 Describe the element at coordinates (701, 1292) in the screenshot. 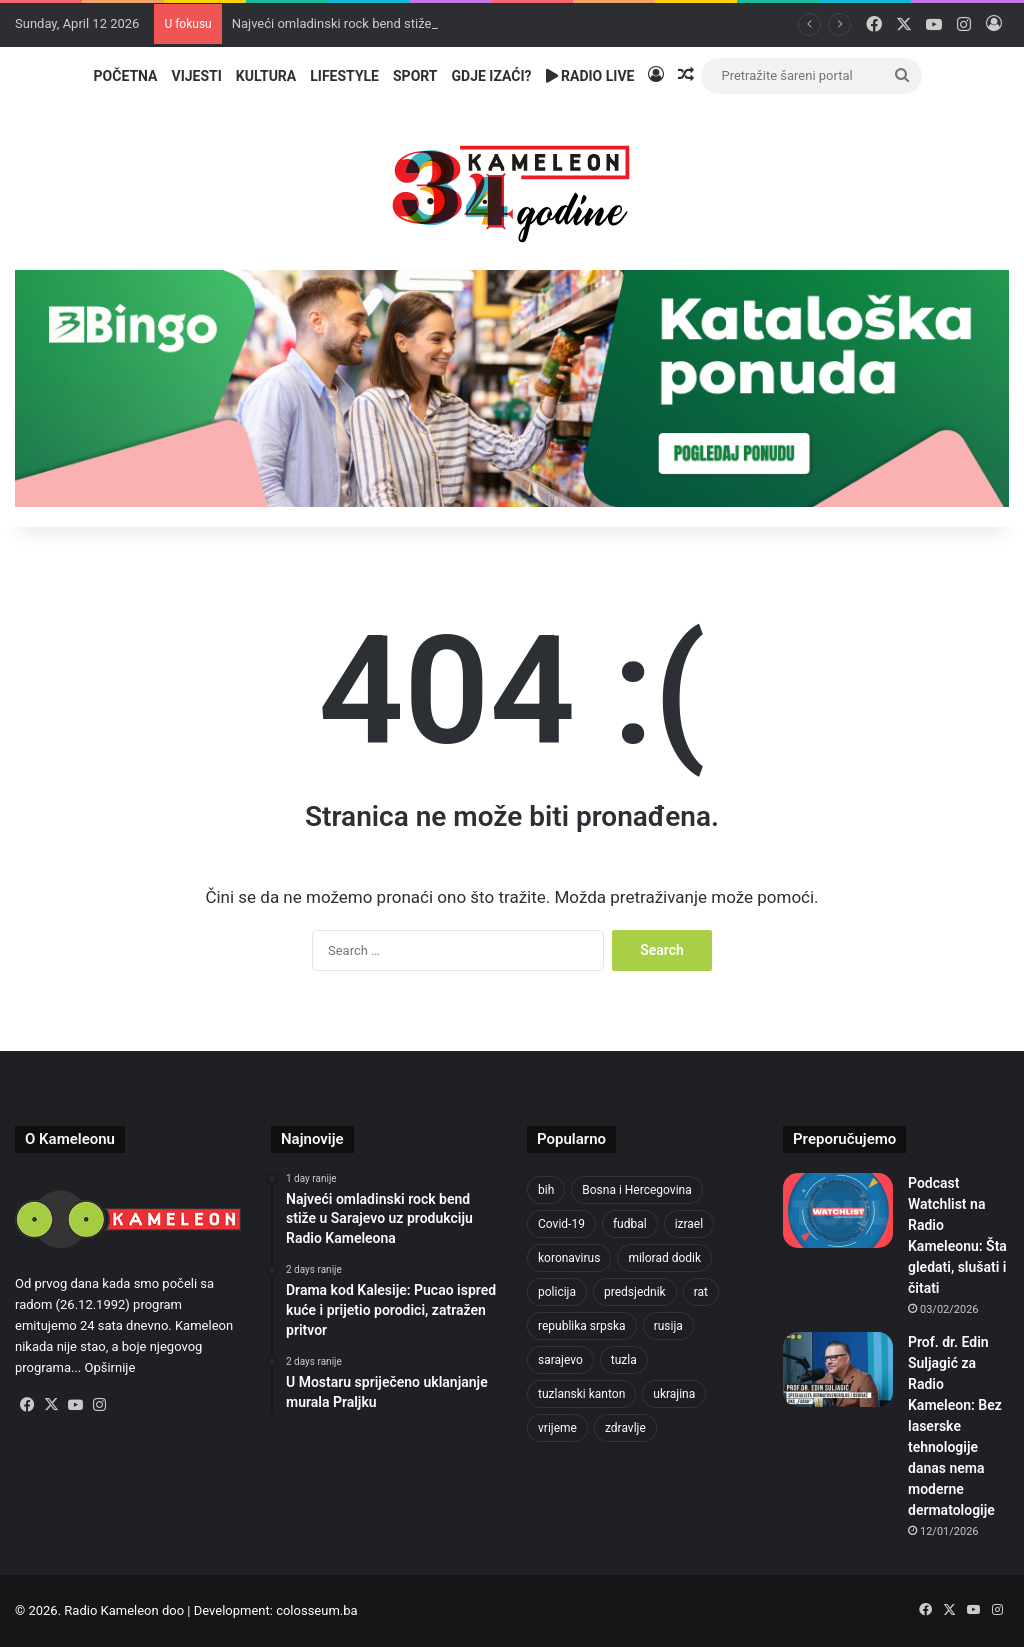

I see `rat [rat (390 items)]` at that location.